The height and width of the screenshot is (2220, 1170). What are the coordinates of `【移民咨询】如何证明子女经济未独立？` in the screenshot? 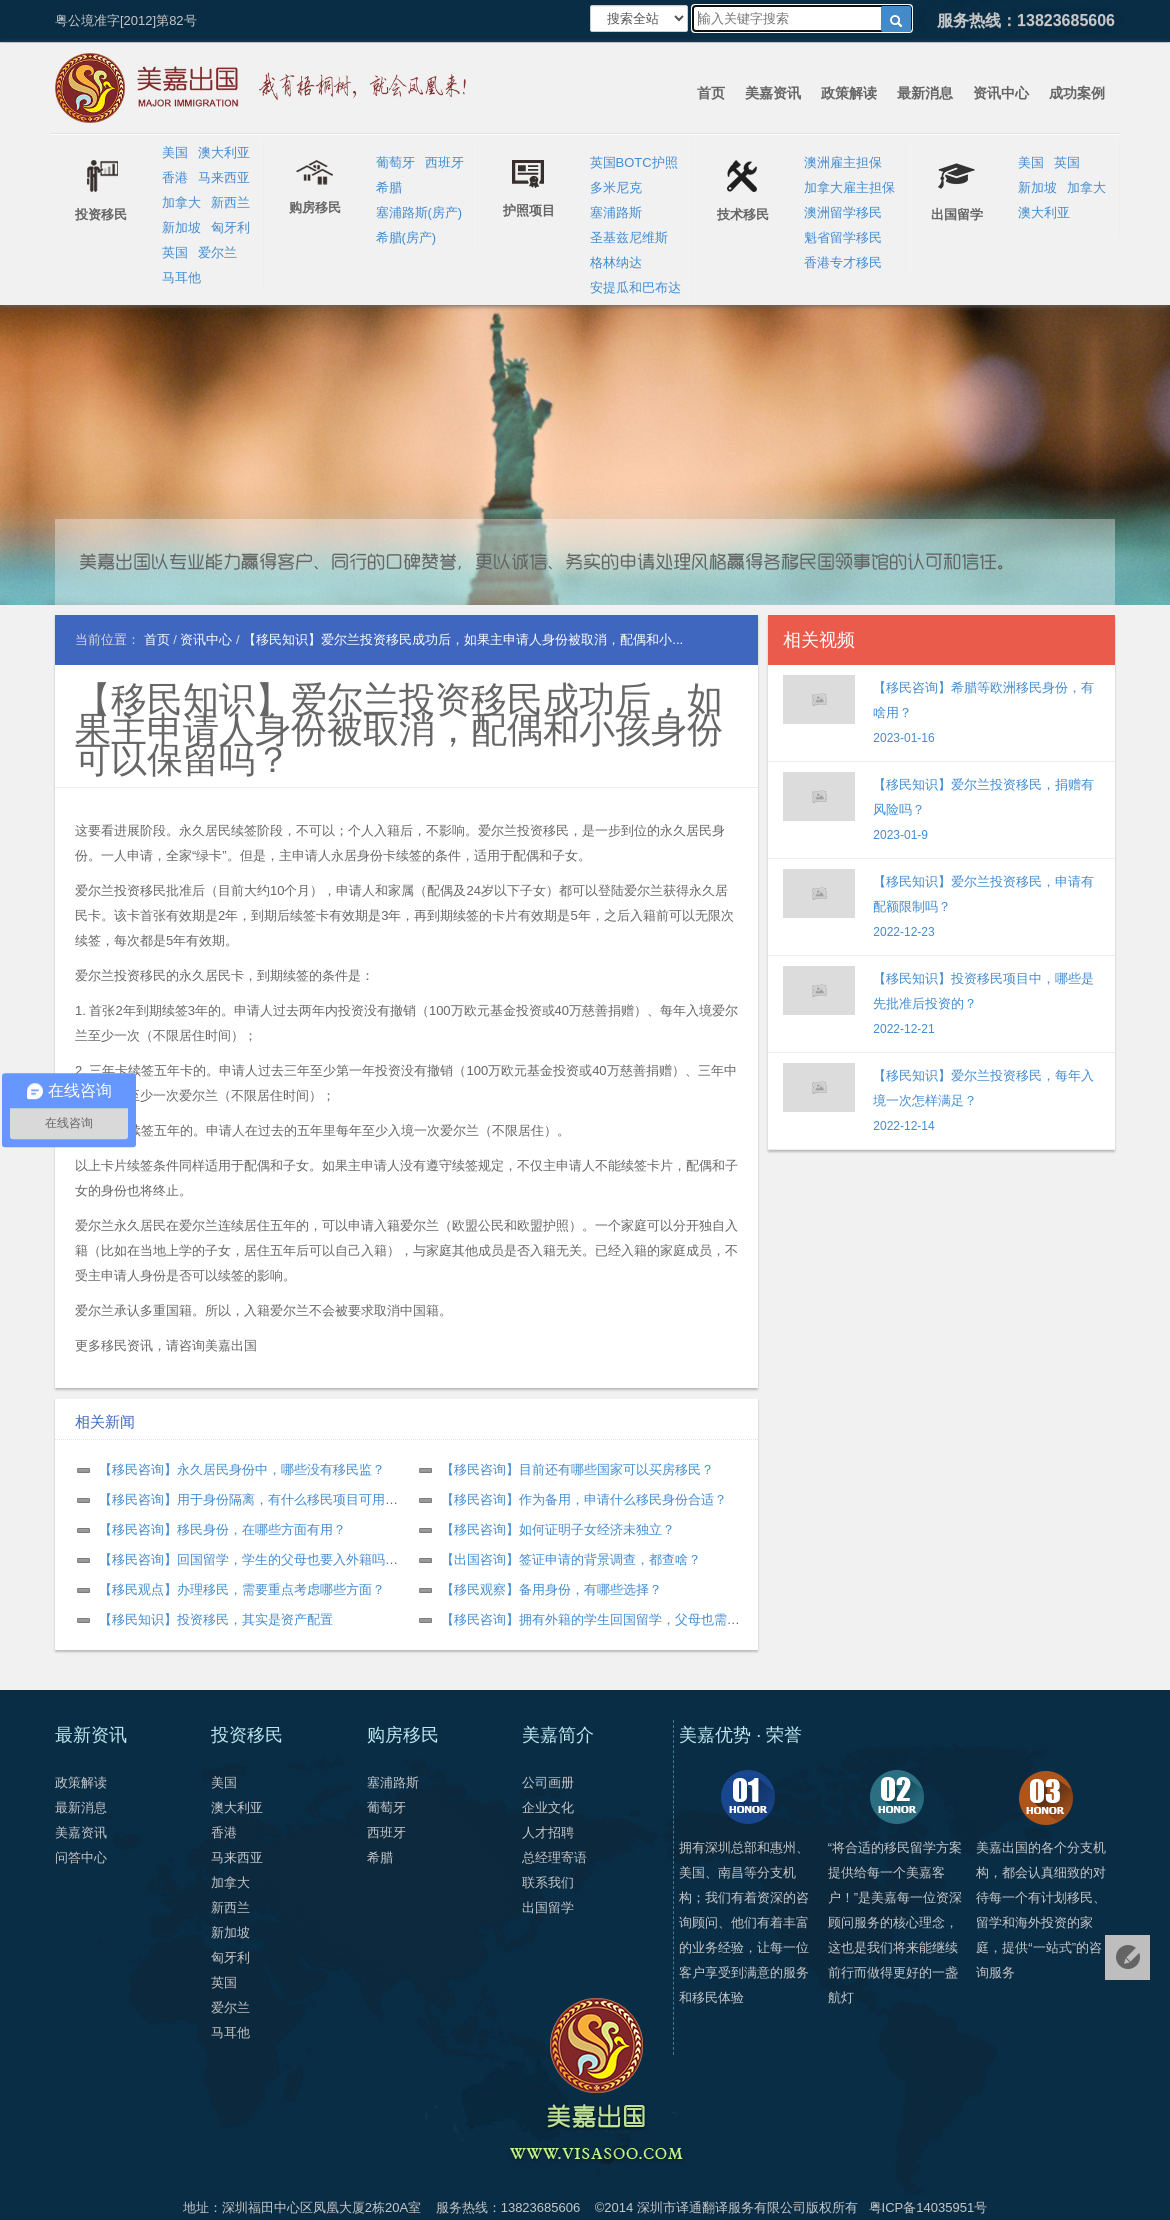 It's located at (558, 1529).